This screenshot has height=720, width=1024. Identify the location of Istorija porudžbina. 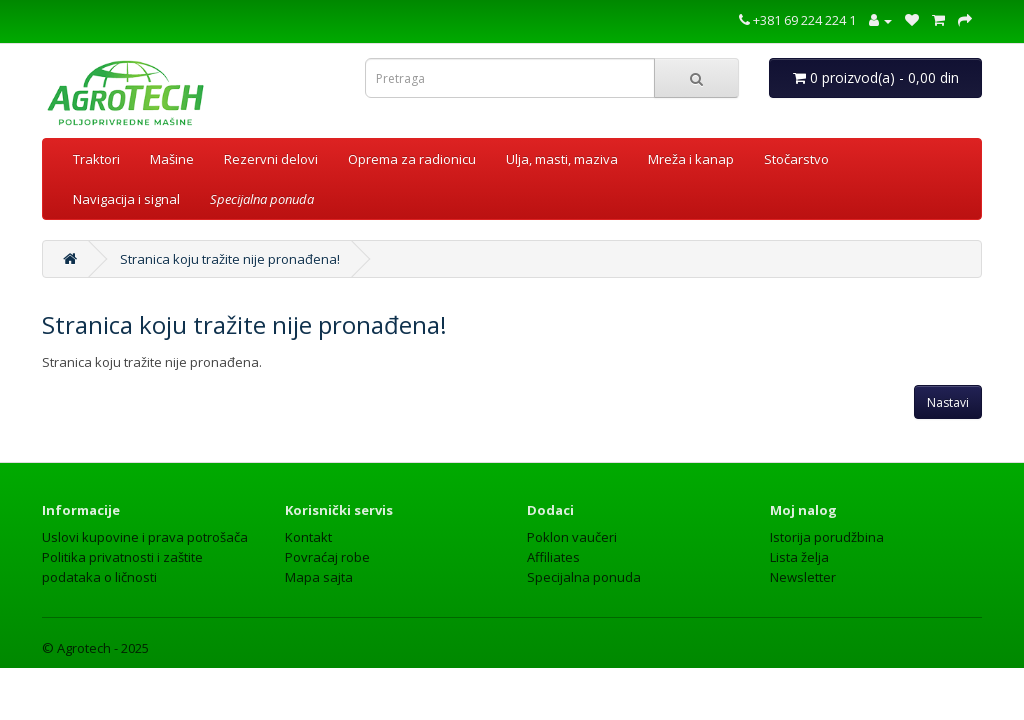
(827, 537).